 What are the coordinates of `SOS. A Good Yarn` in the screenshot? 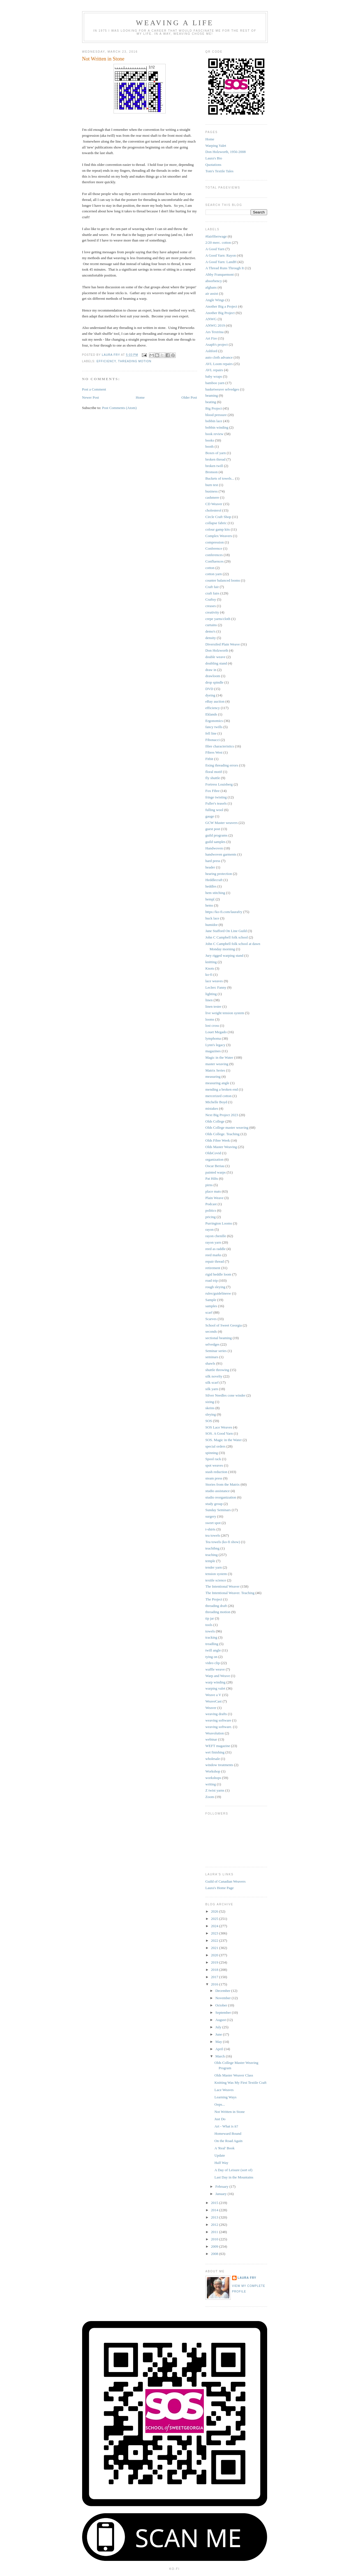 It's located at (219, 1433).